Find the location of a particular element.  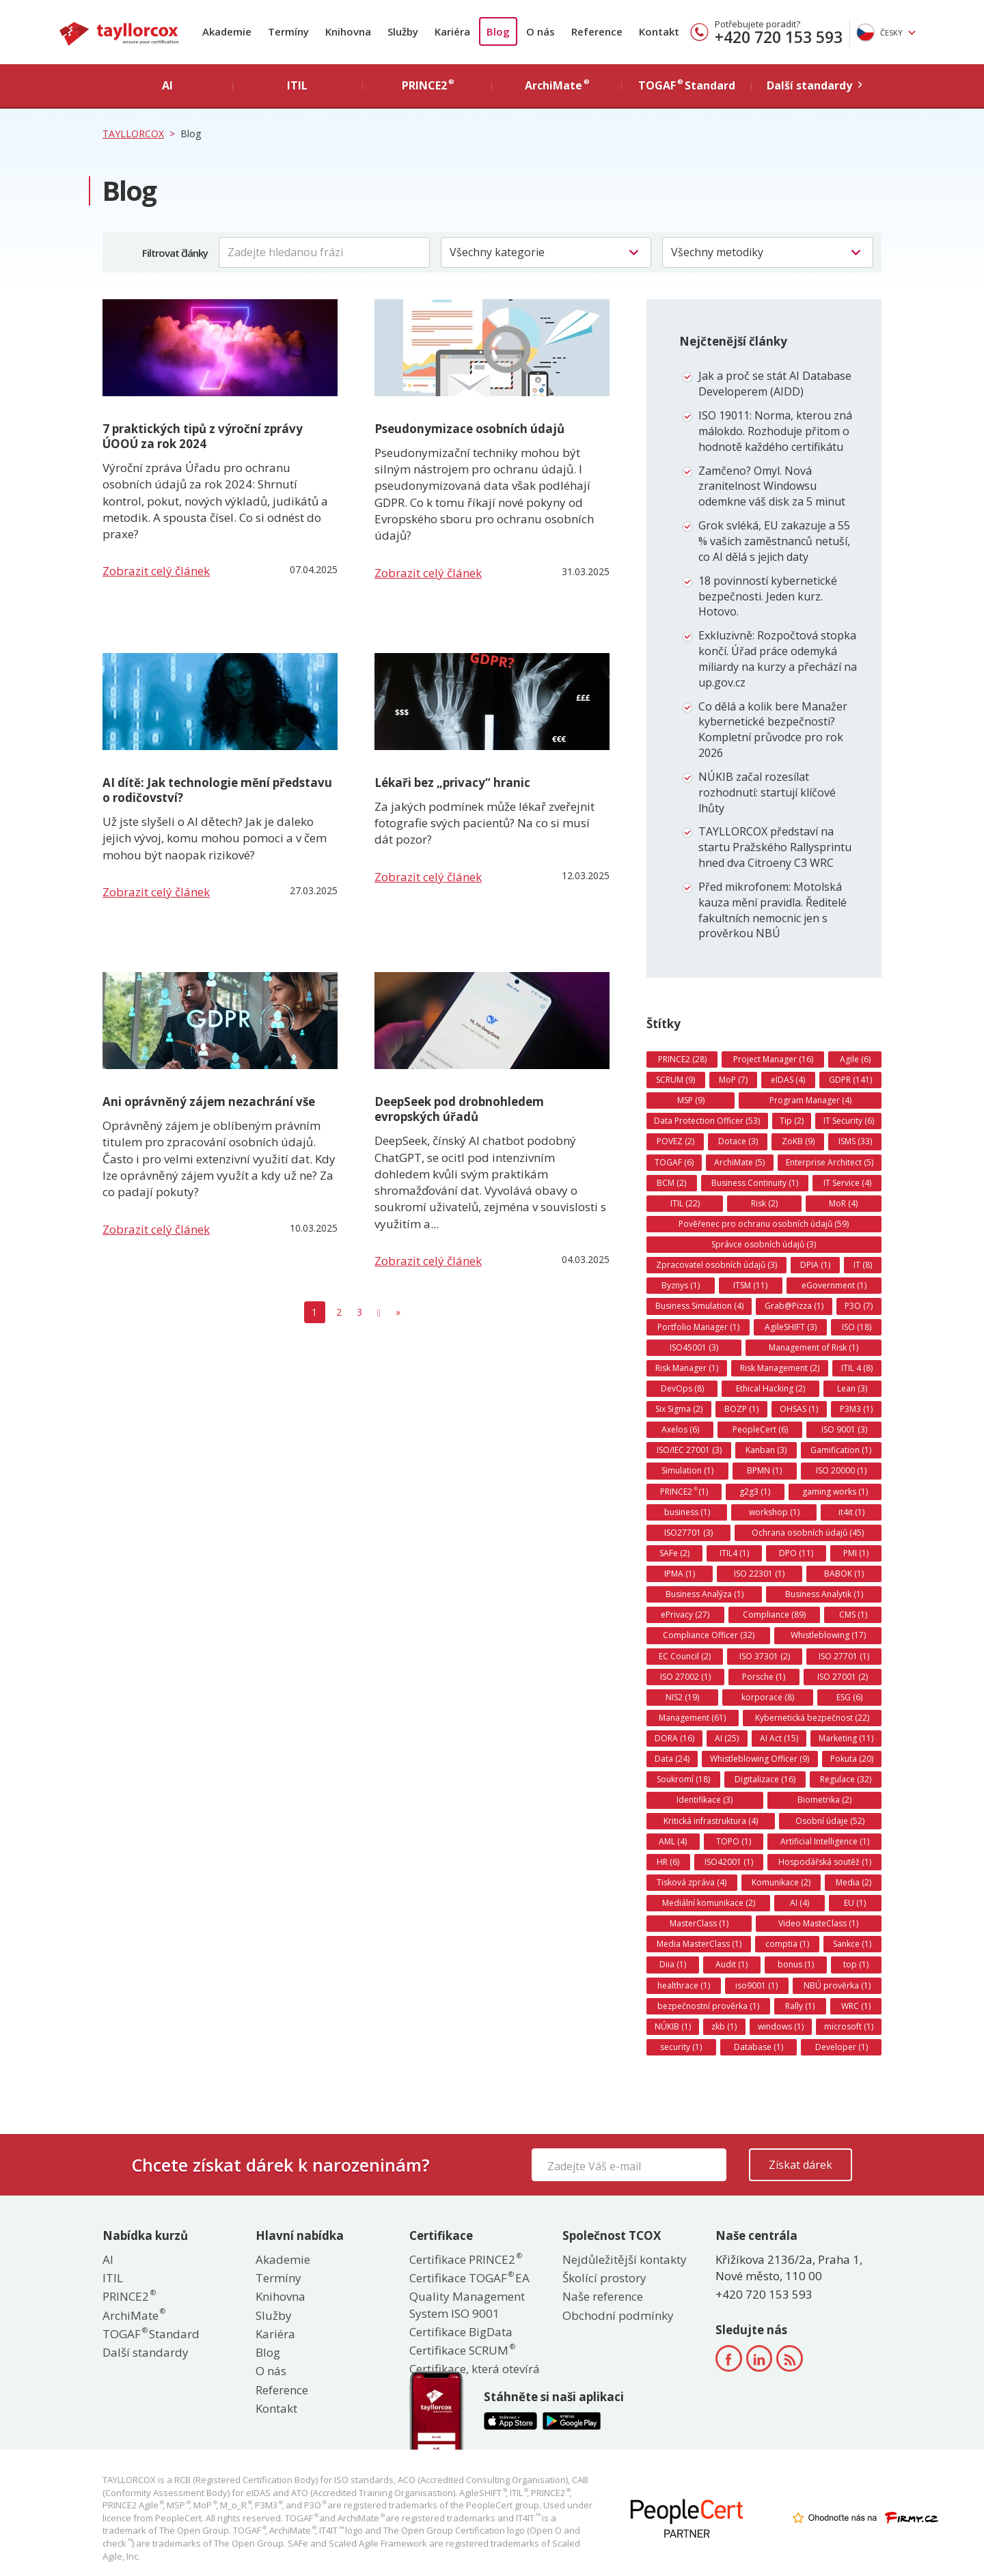

GDPR (141) is located at coordinates (850, 1079).